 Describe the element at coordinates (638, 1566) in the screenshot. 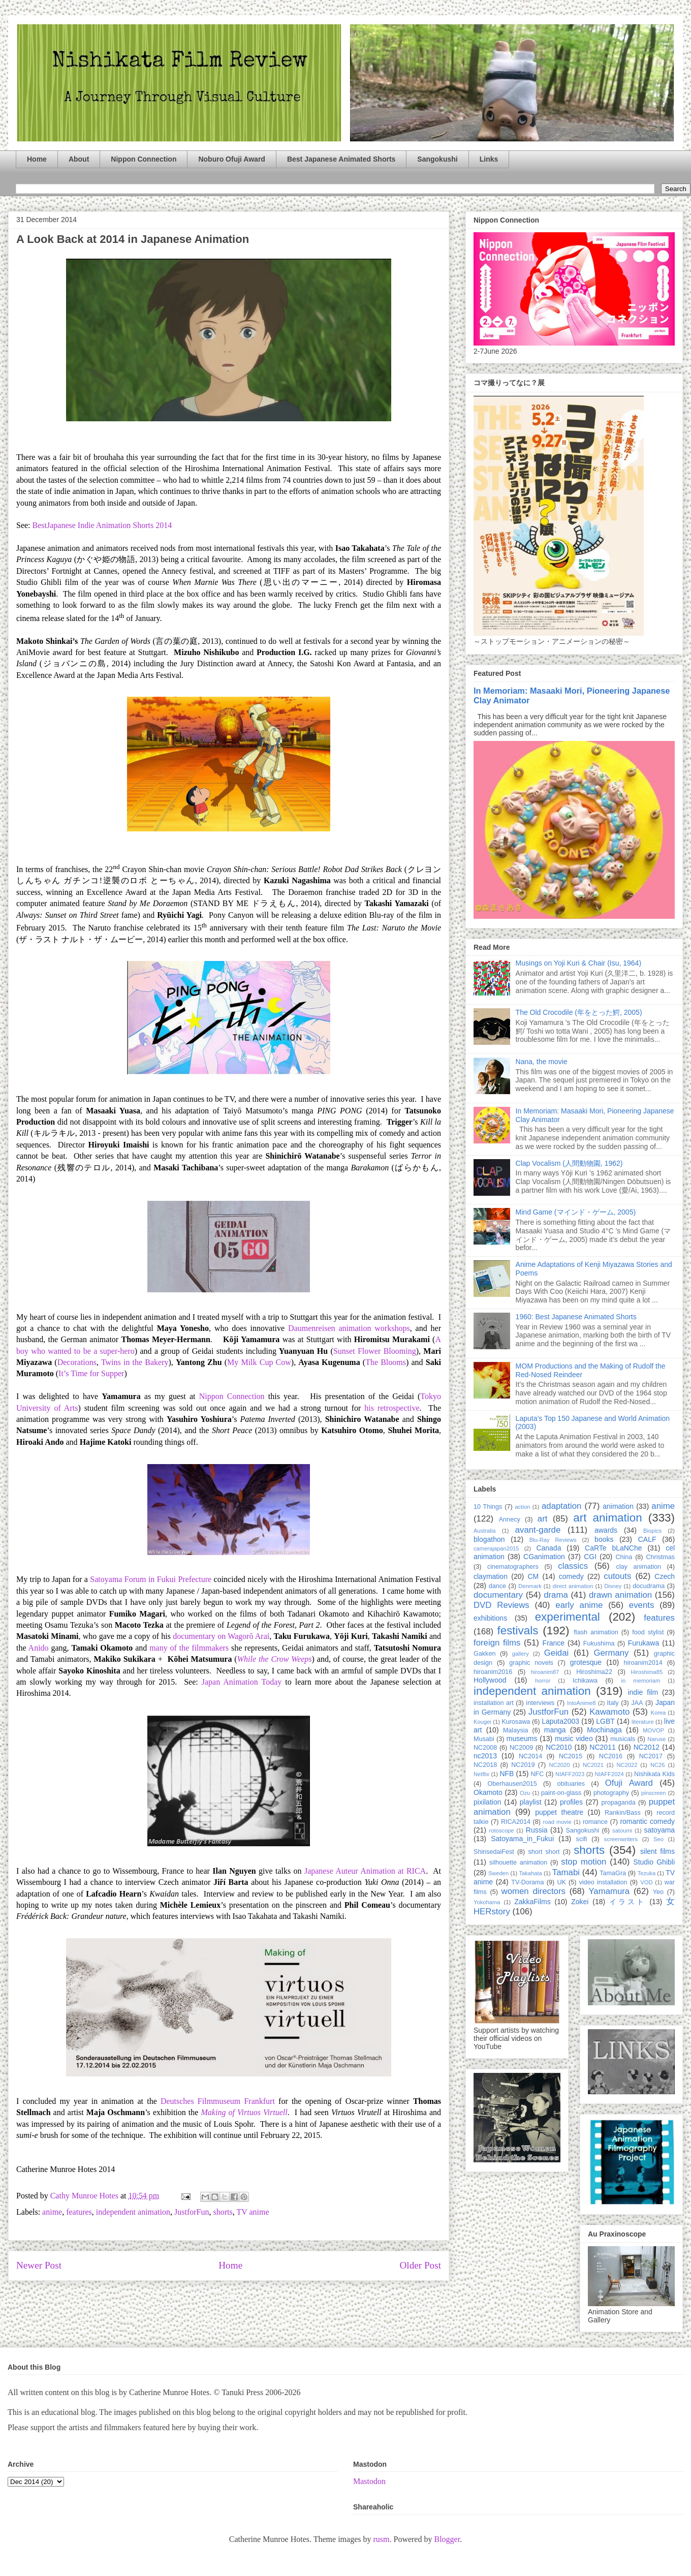

I see `clay animation` at that location.